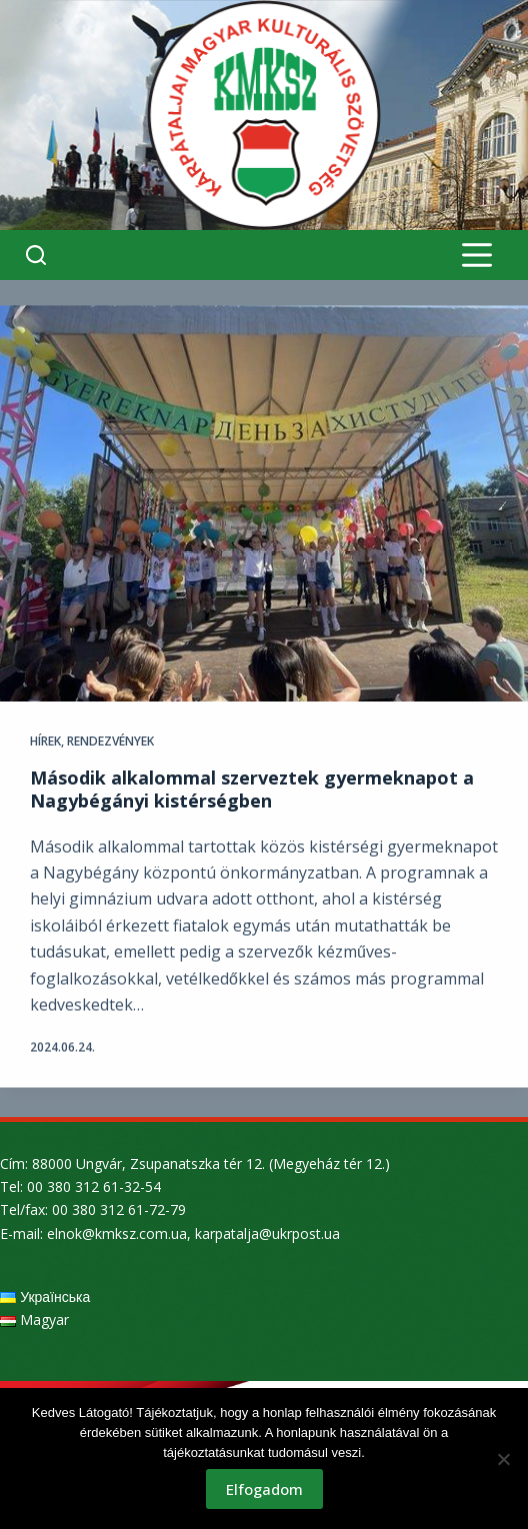 The height and width of the screenshot is (1529, 528). I want to click on Rendezvények, so click(110, 741).